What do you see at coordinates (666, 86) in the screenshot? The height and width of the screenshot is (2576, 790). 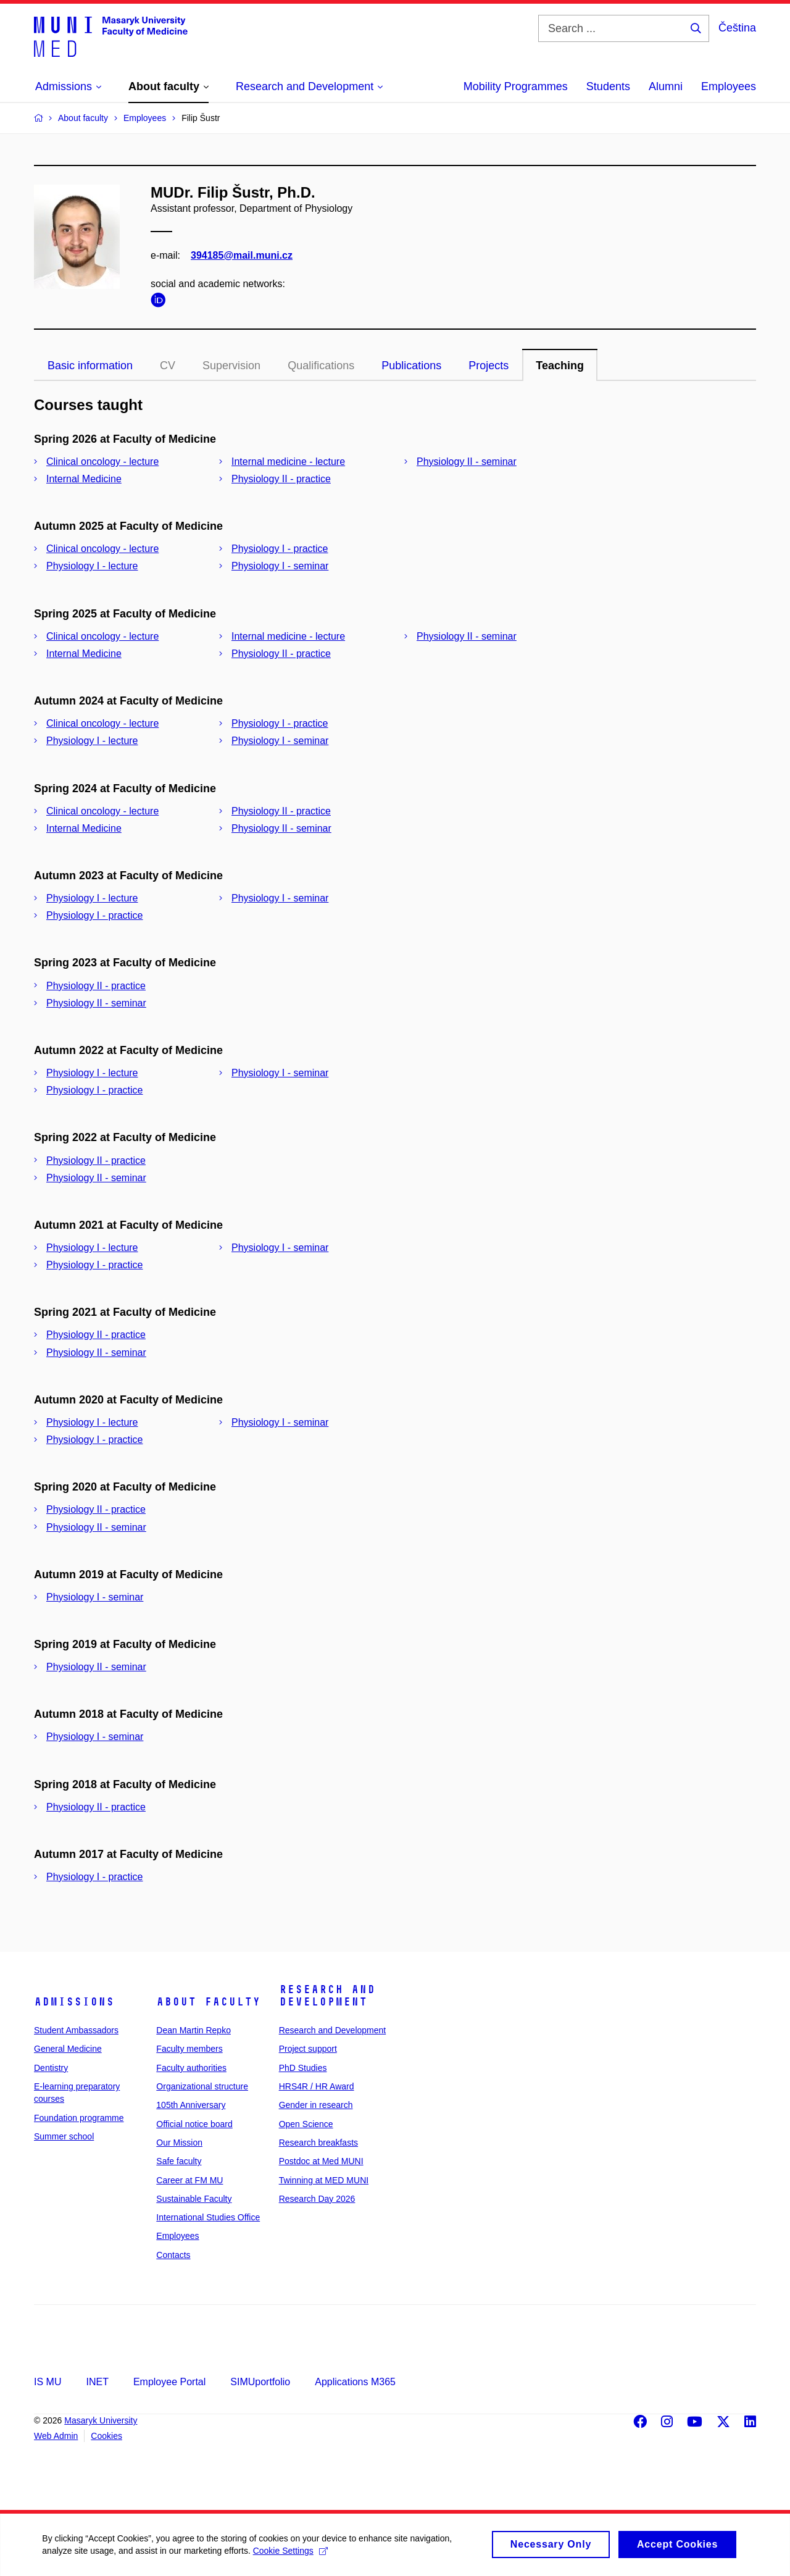 I see `Alumni` at bounding box center [666, 86].